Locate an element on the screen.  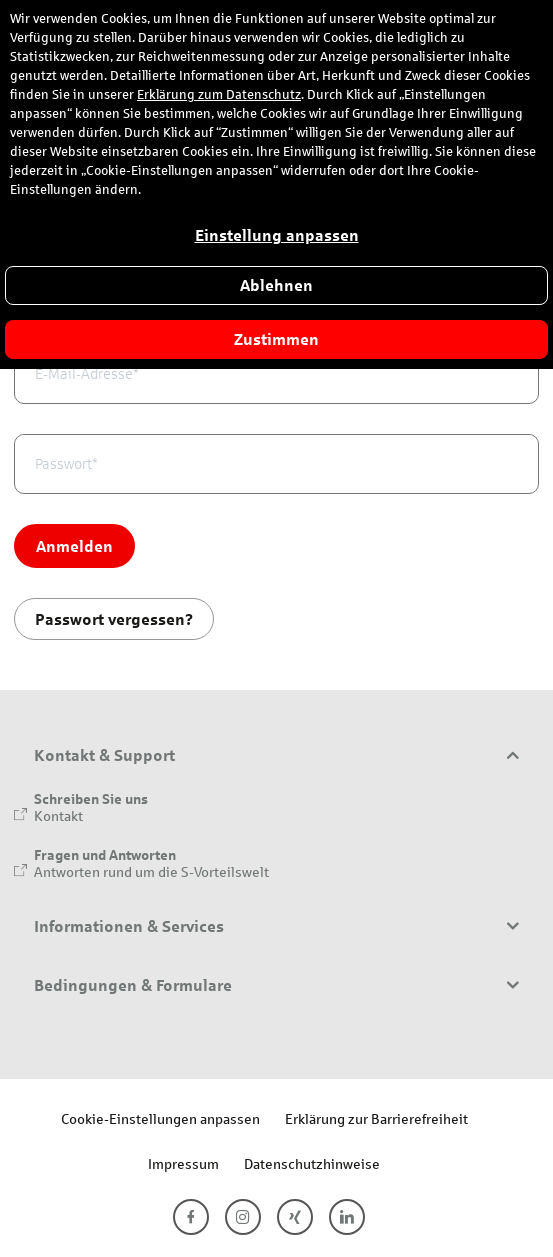
Erklärung zum Datenschutz is located at coordinates (219, 95).